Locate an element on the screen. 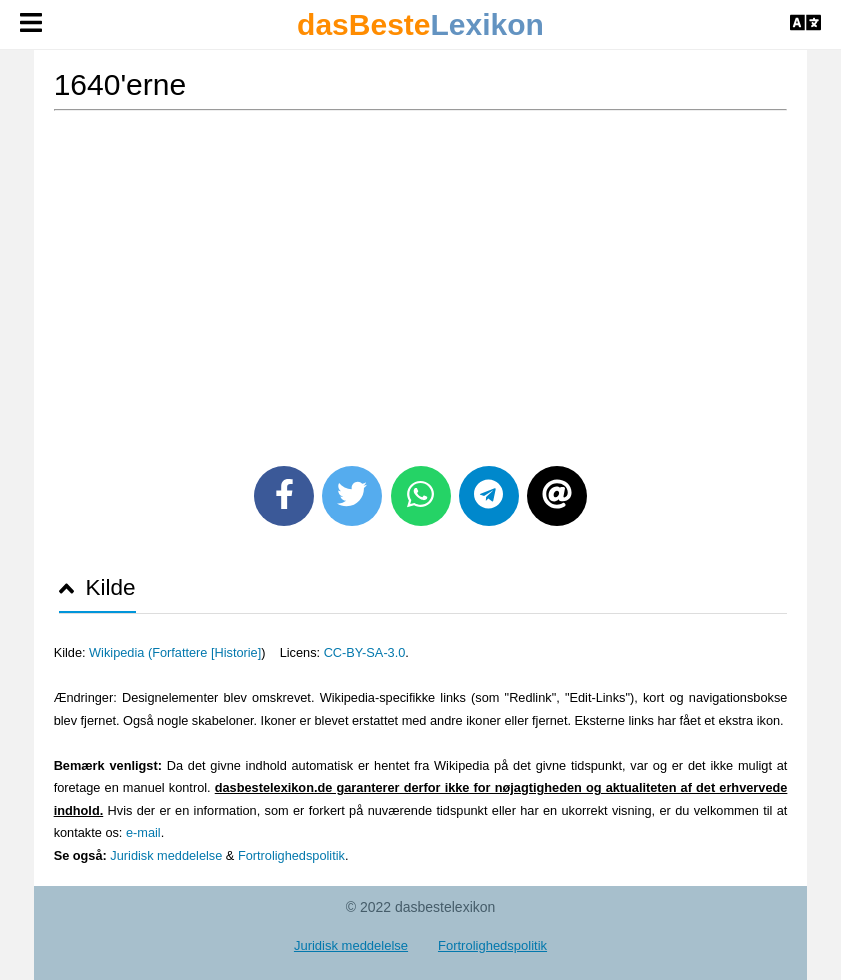 This screenshot has height=980, width=841. Wikipedia ( is located at coordinates (120, 652).